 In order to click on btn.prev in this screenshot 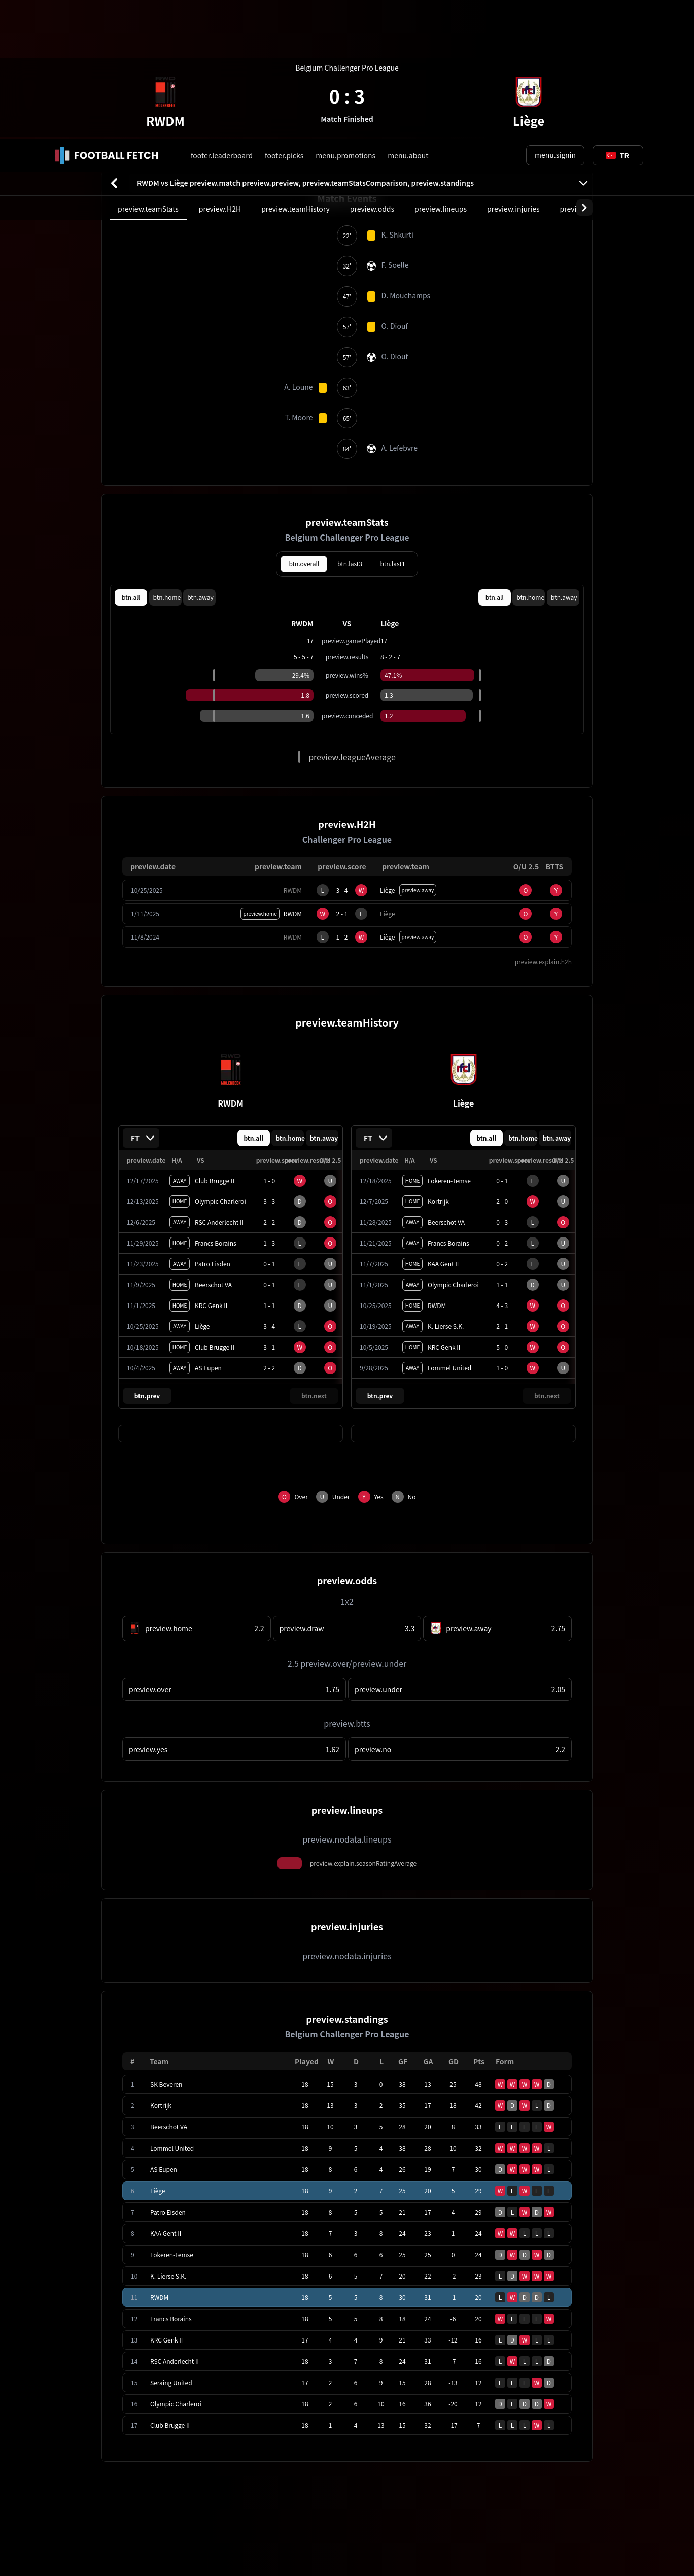, I will do `click(147, 1256)`.